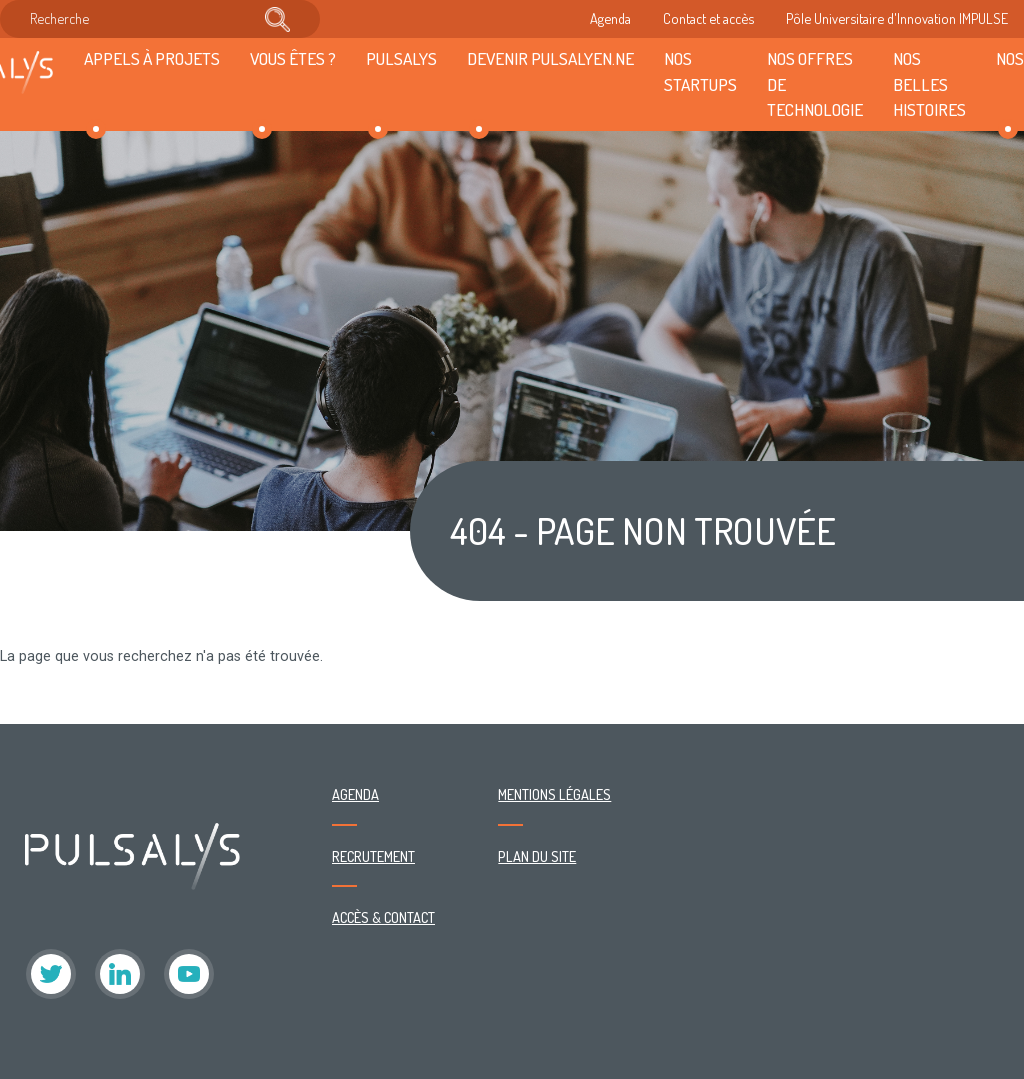 The width and height of the screenshot is (1024, 1079). Describe the element at coordinates (152, 58) in the screenshot. I see `Appels à projets` at that location.